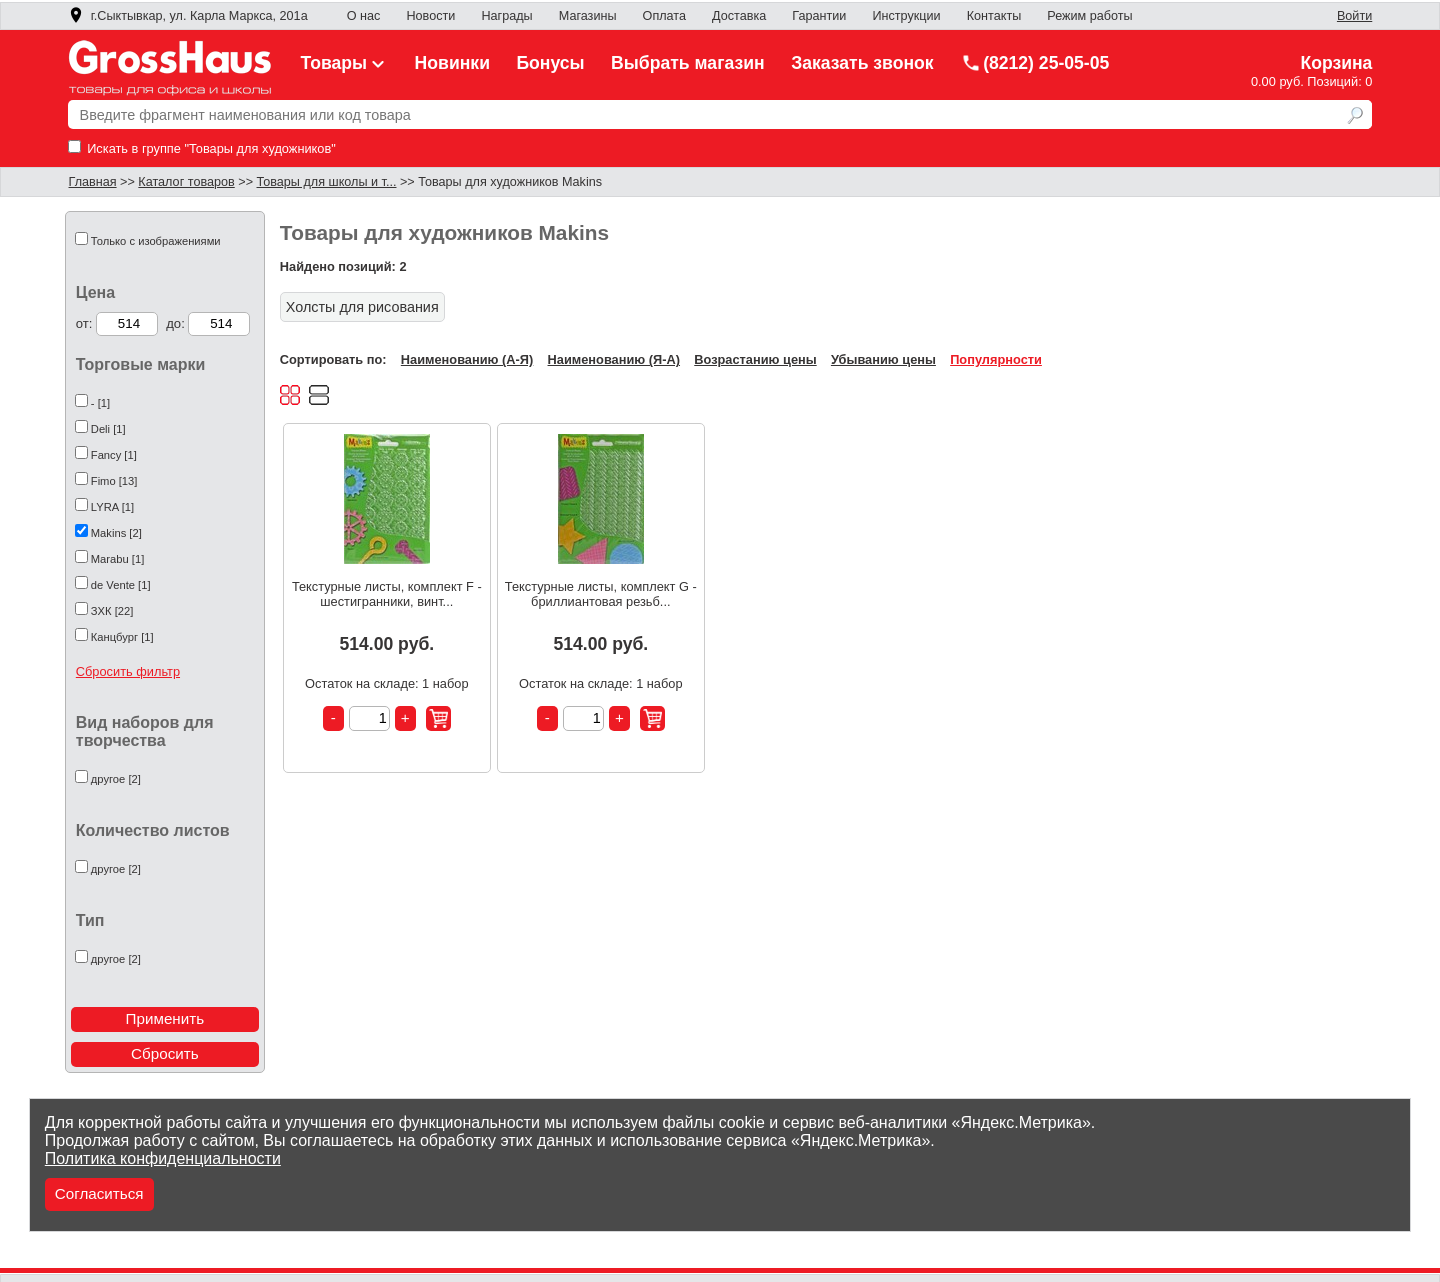 The height and width of the screenshot is (1282, 1440). Describe the element at coordinates (128, 671) in the screenshot. I see `Сбросить фильтр` at that location.